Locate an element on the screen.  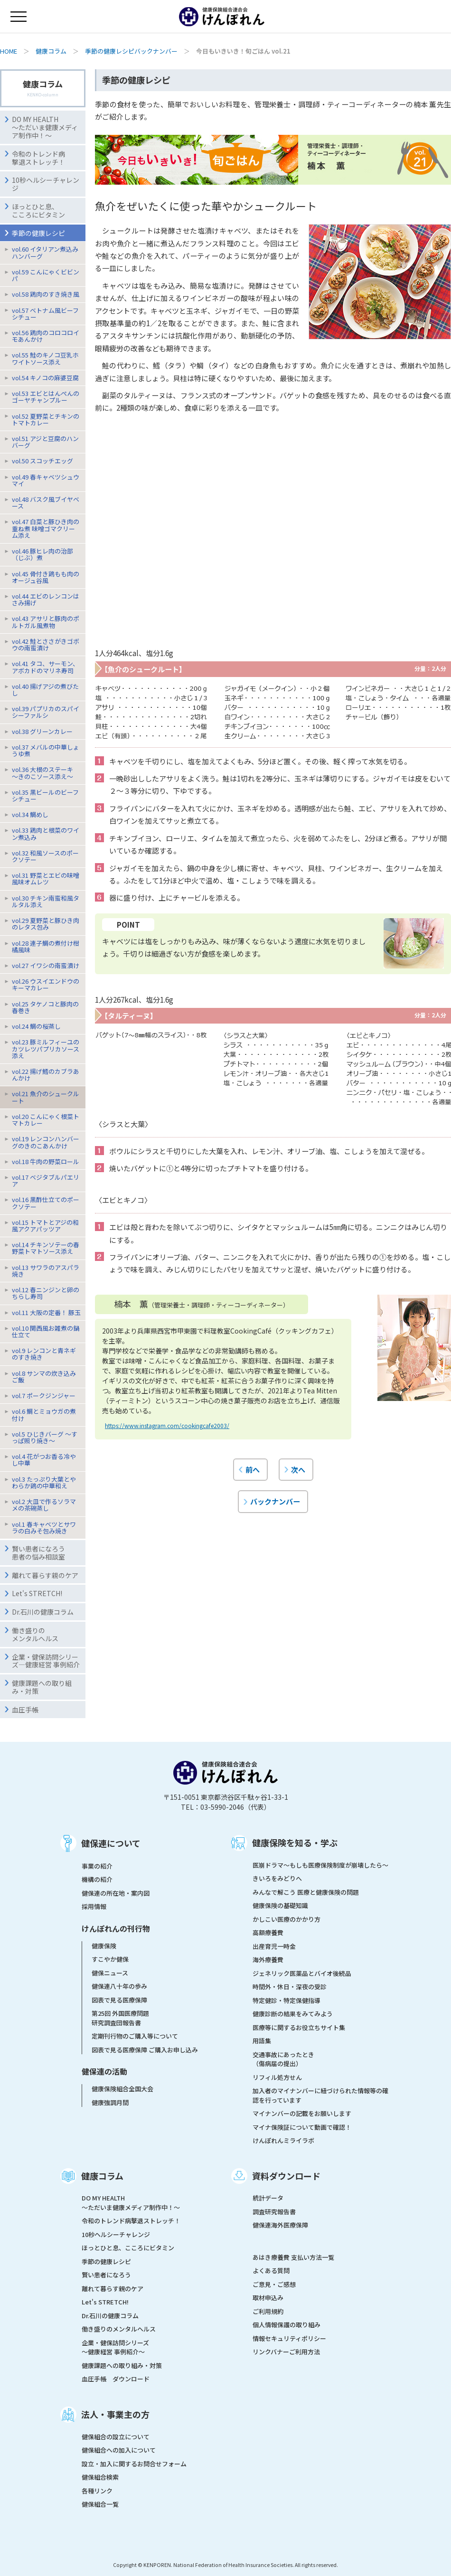
vol.52 夏野菜とチキンのトマトカレー is located at coordinates (45, 419).